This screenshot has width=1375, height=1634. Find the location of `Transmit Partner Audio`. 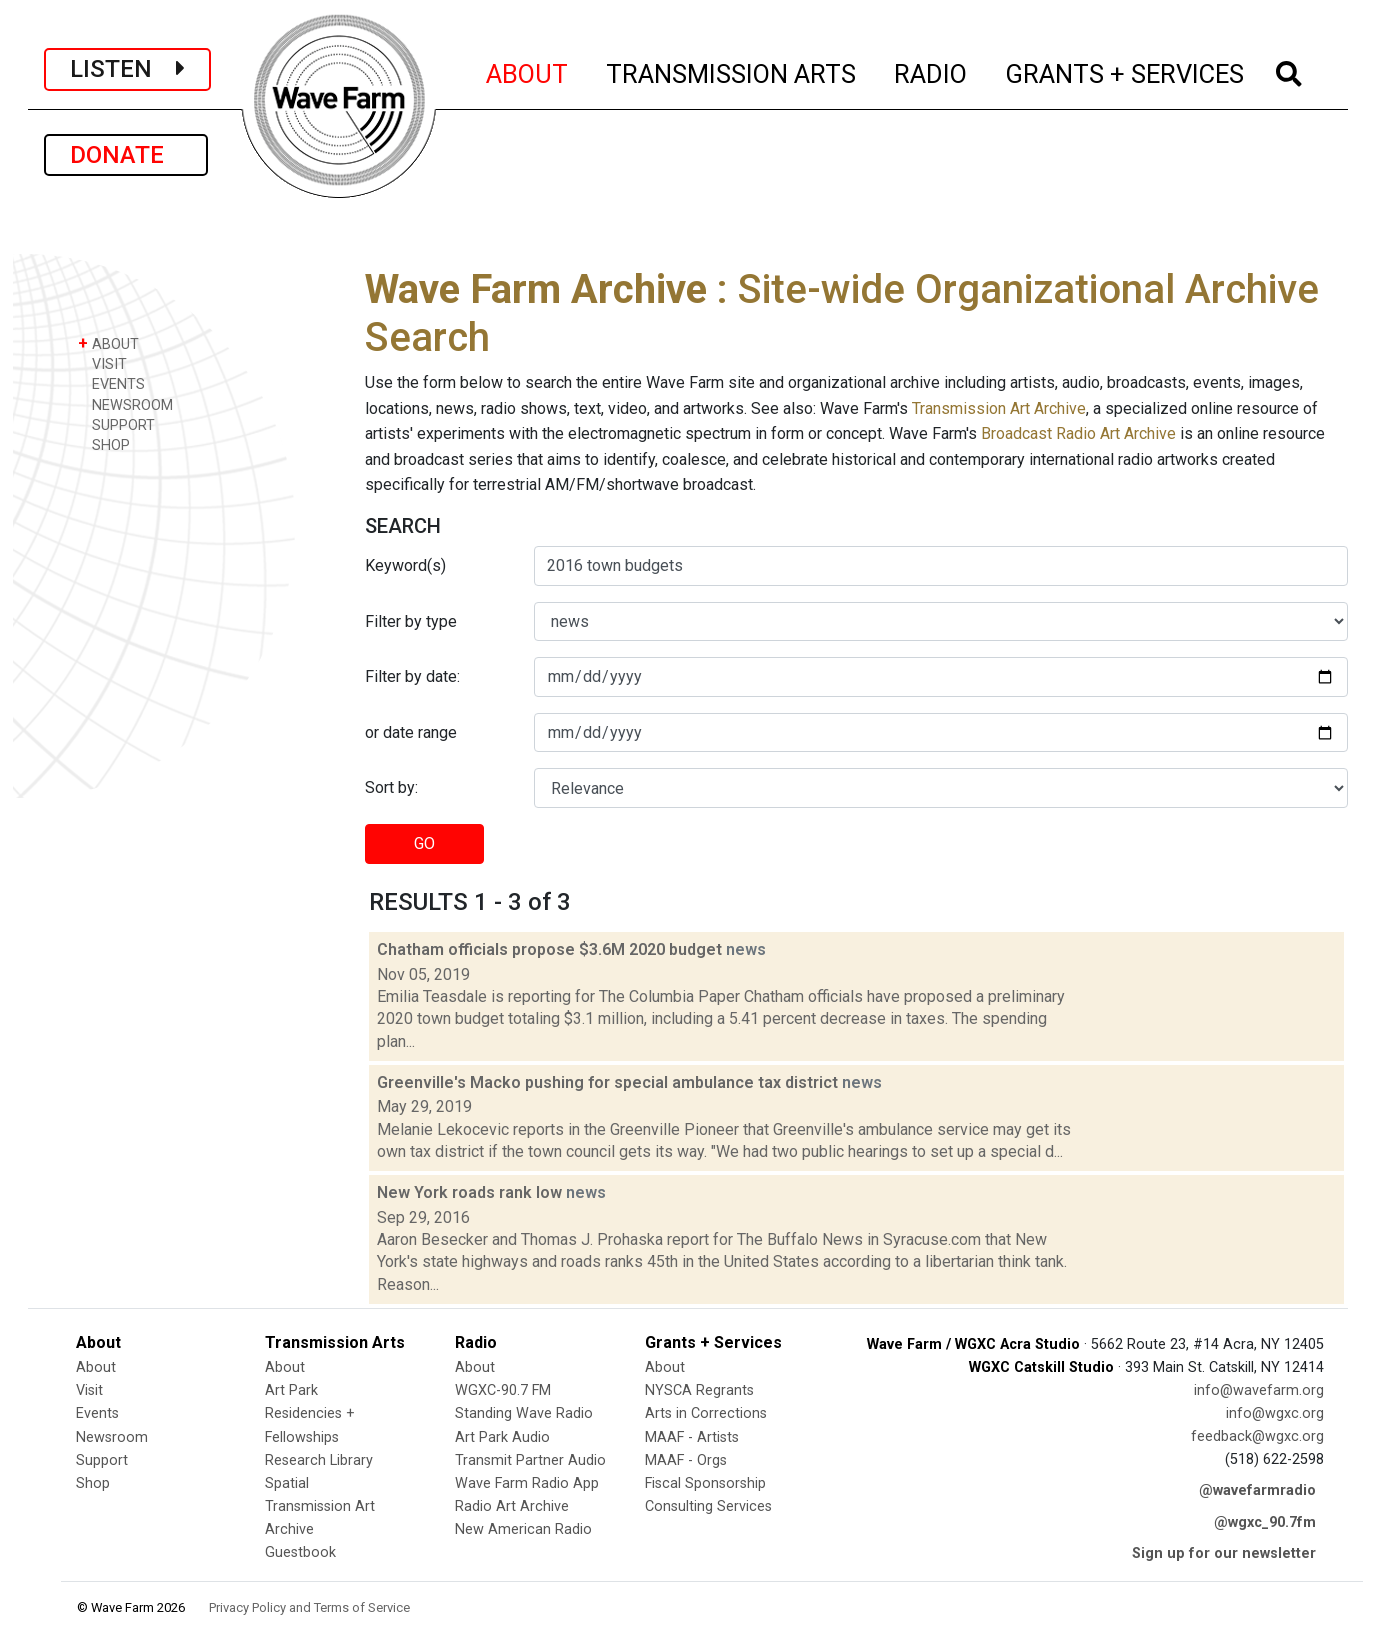

Transmit Partner Audio is located at coordinates (530, 1460).